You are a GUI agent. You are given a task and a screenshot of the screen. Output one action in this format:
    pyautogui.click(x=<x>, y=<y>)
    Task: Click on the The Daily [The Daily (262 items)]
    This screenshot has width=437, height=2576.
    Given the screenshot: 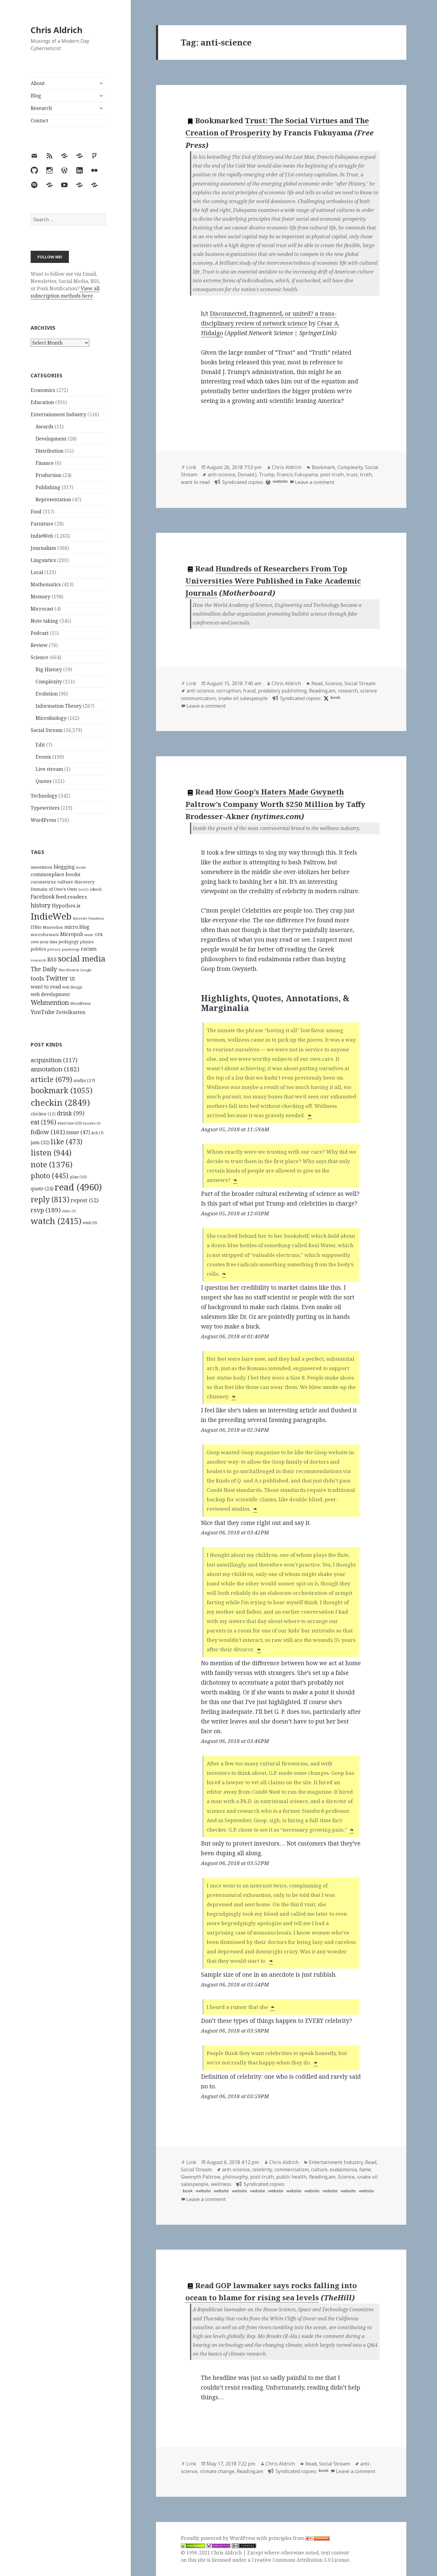 What is the action you would take?
    pyautogui.click(x=44, y=969)
    